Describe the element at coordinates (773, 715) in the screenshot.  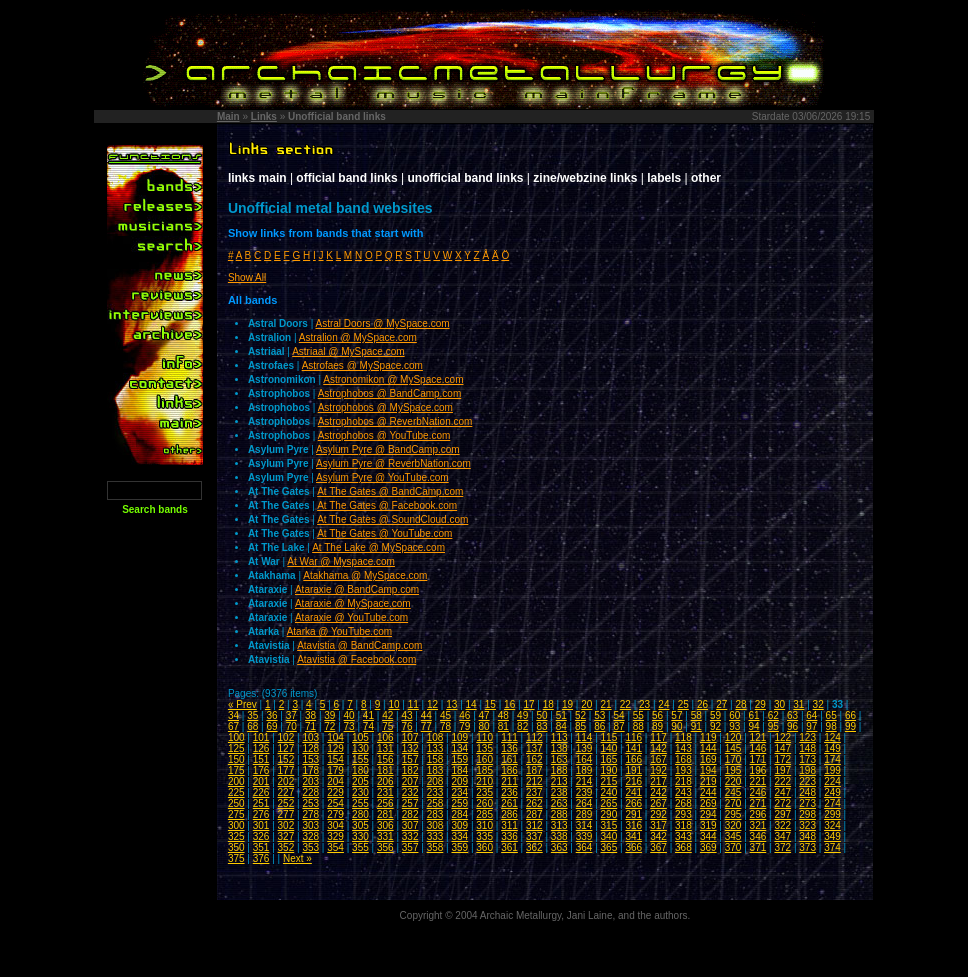
I see `62` at that location.